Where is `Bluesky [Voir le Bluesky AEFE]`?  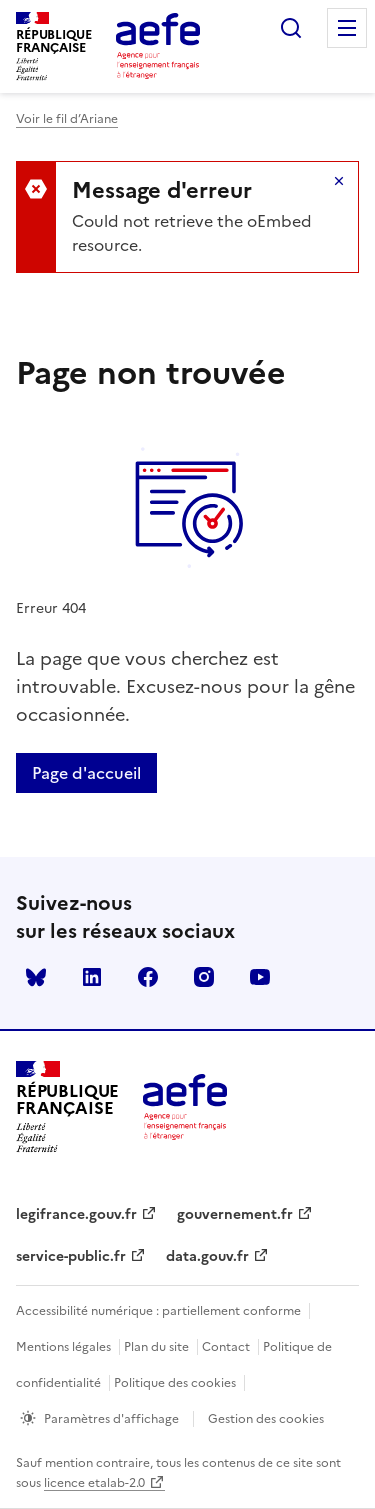 Bluesky [Voir le Bluesky AEFE] is located at coordinates (36, 977).